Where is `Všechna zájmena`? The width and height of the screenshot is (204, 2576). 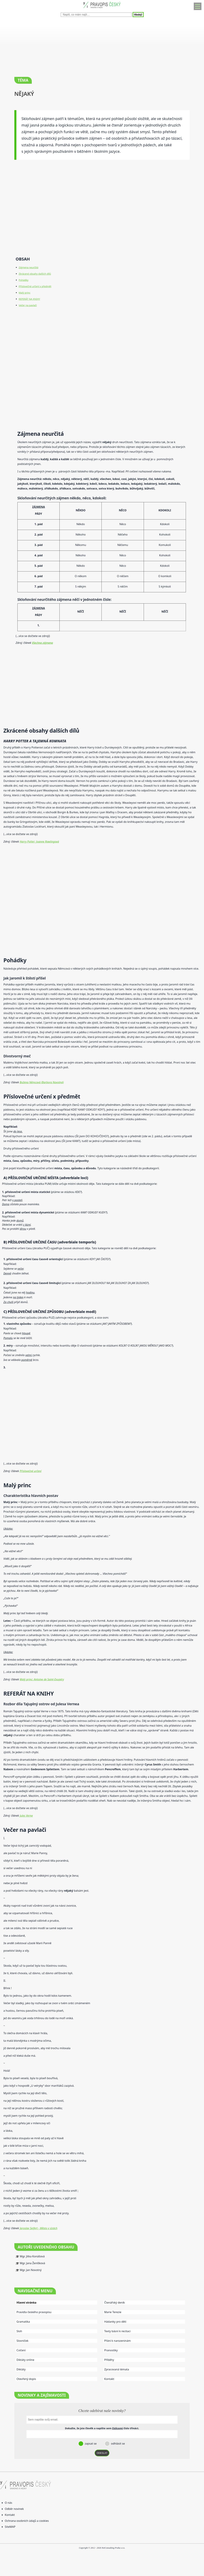 Všechna zájmena is located at coordinates (42, 643).